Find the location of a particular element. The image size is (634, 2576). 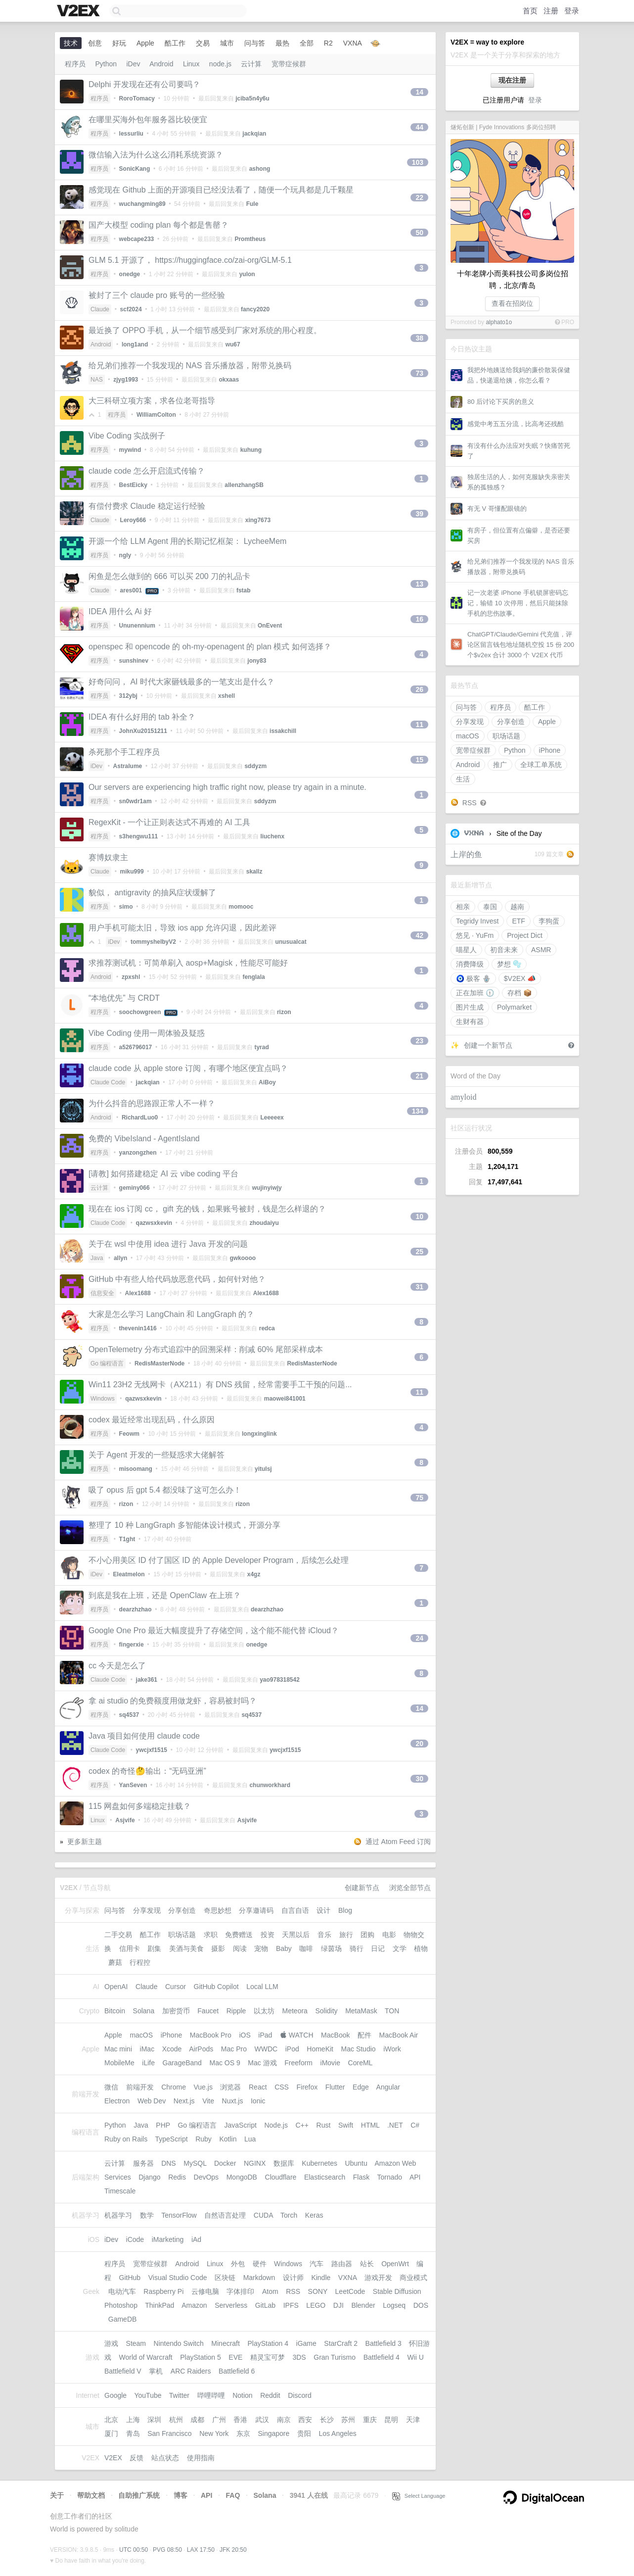

Electron is located at coordinates (117, 2101).